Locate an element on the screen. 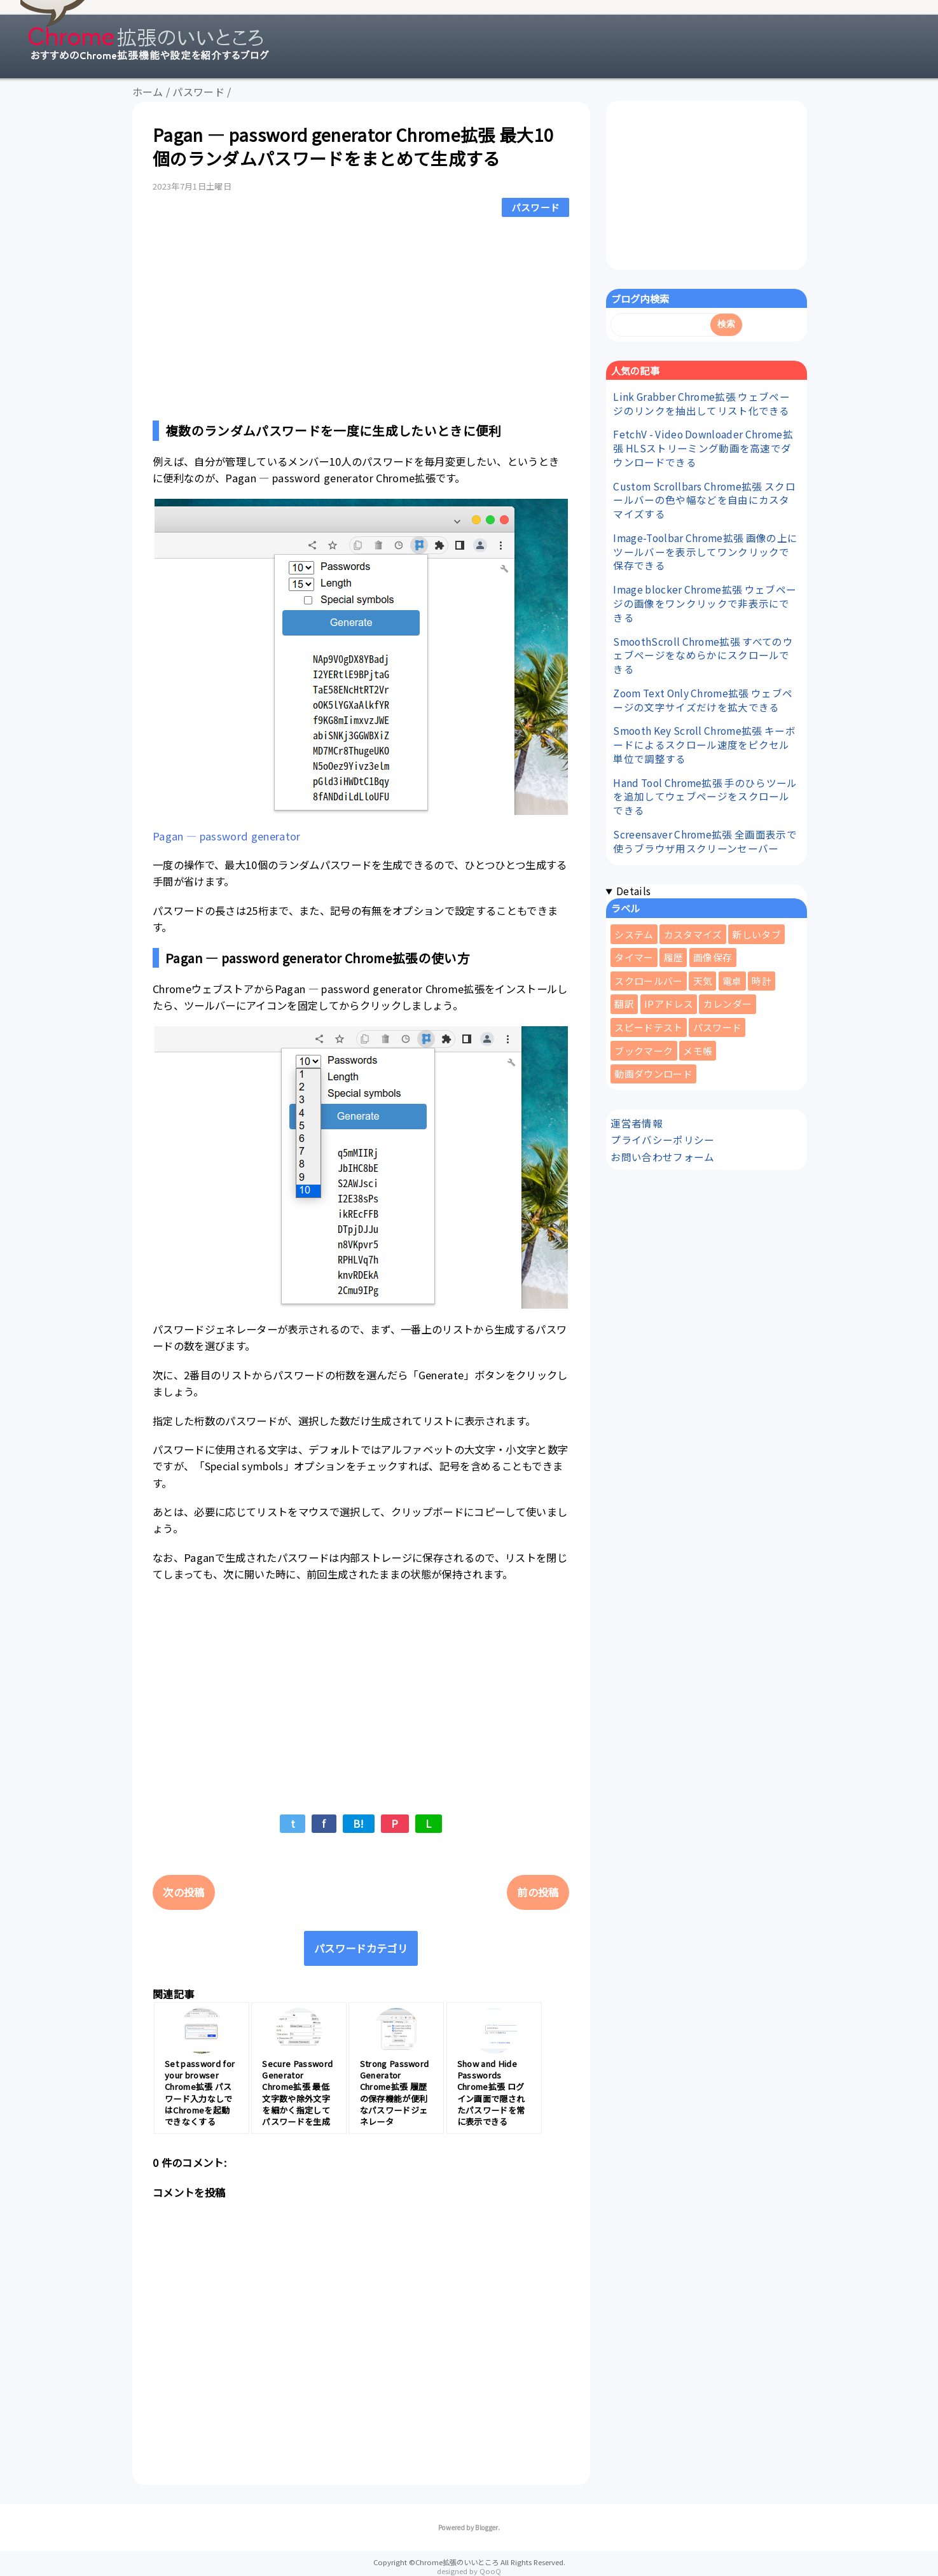 The image size is (938, 2576). カスタマイズ is located at coordinates (693, 934).